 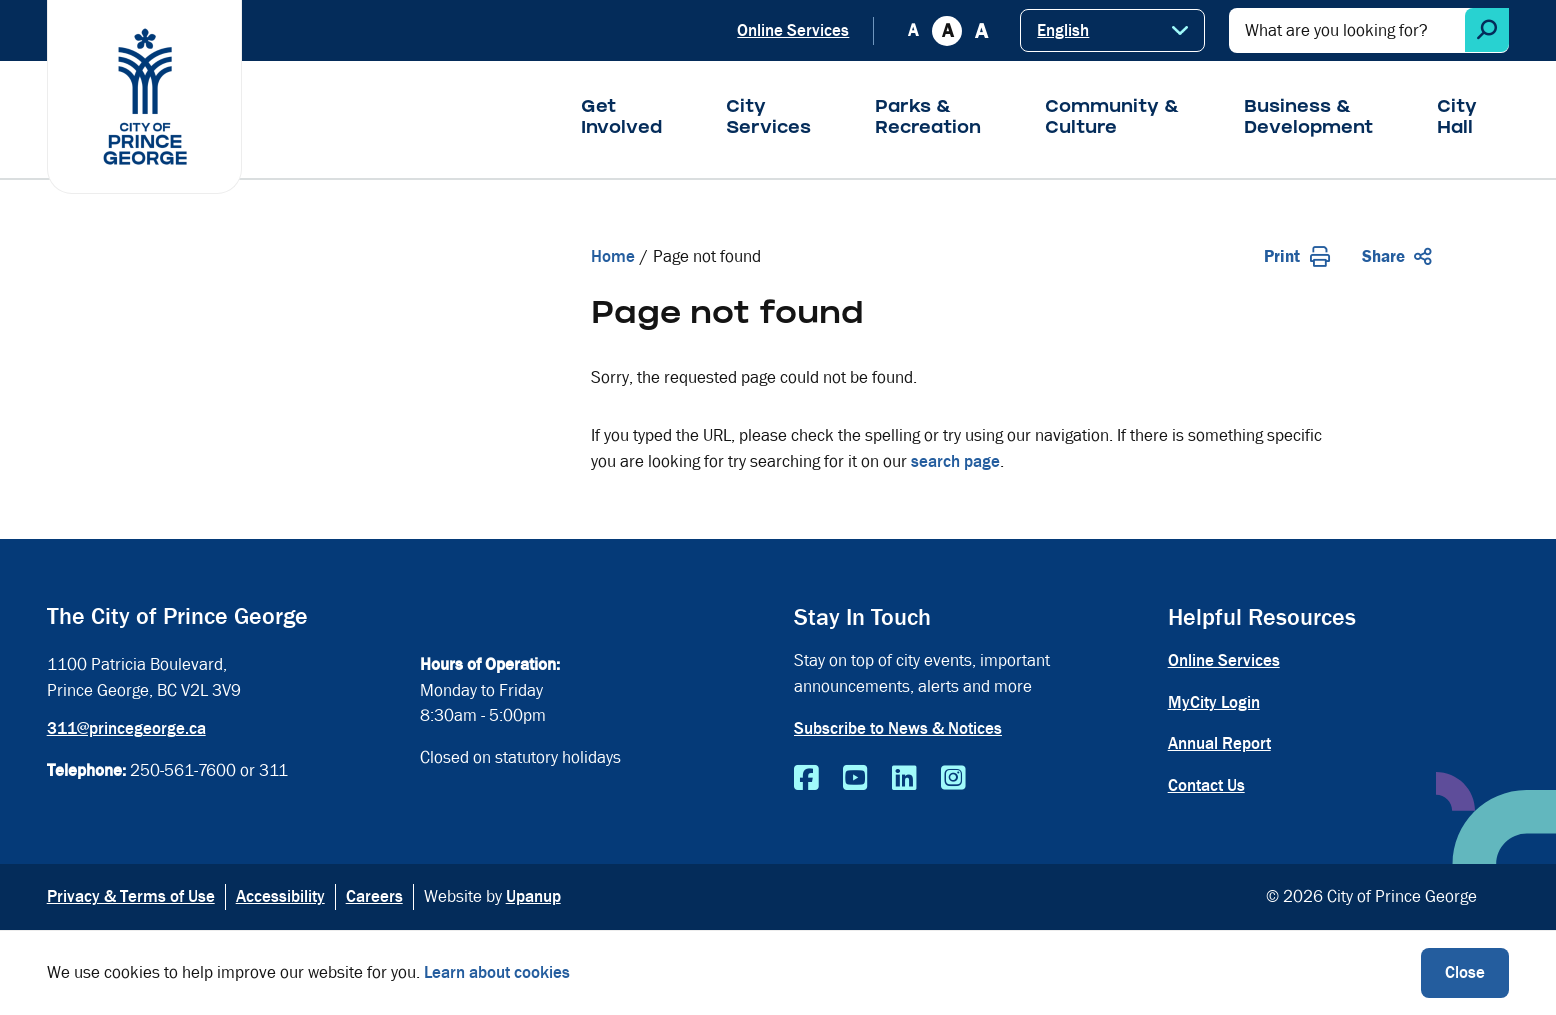 I want to click on Learn about cookies, so click(x=497, y=972).